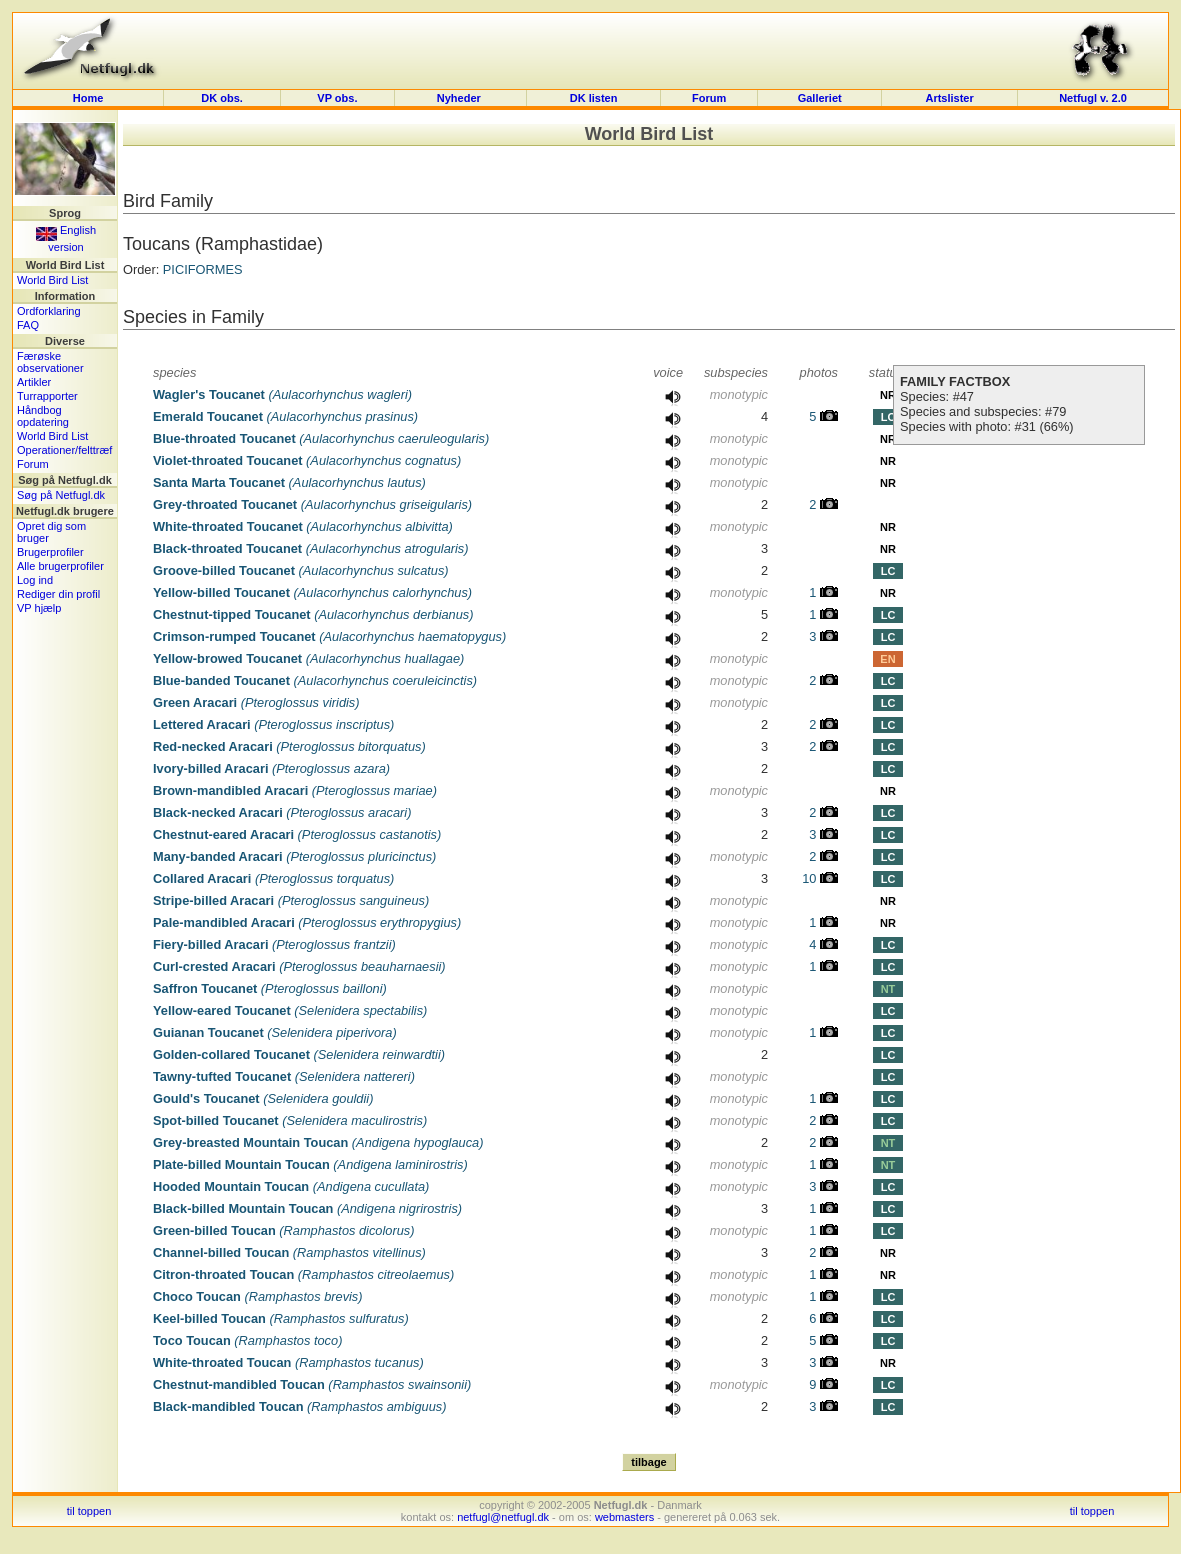  Describe the element at coordinates (50, 552) in the screenshot. I see `Brugerprofiler` at that location.